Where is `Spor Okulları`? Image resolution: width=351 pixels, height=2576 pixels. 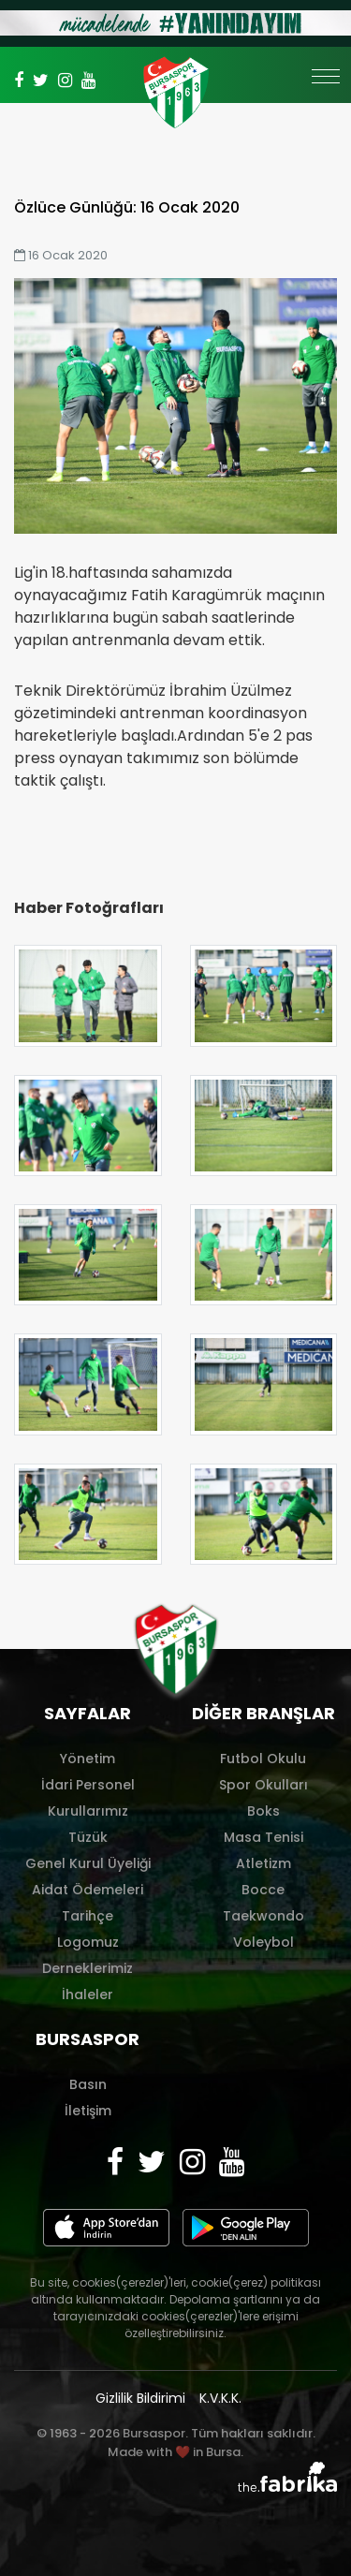
Spor Okulları is located at coordinates (263, 1784).